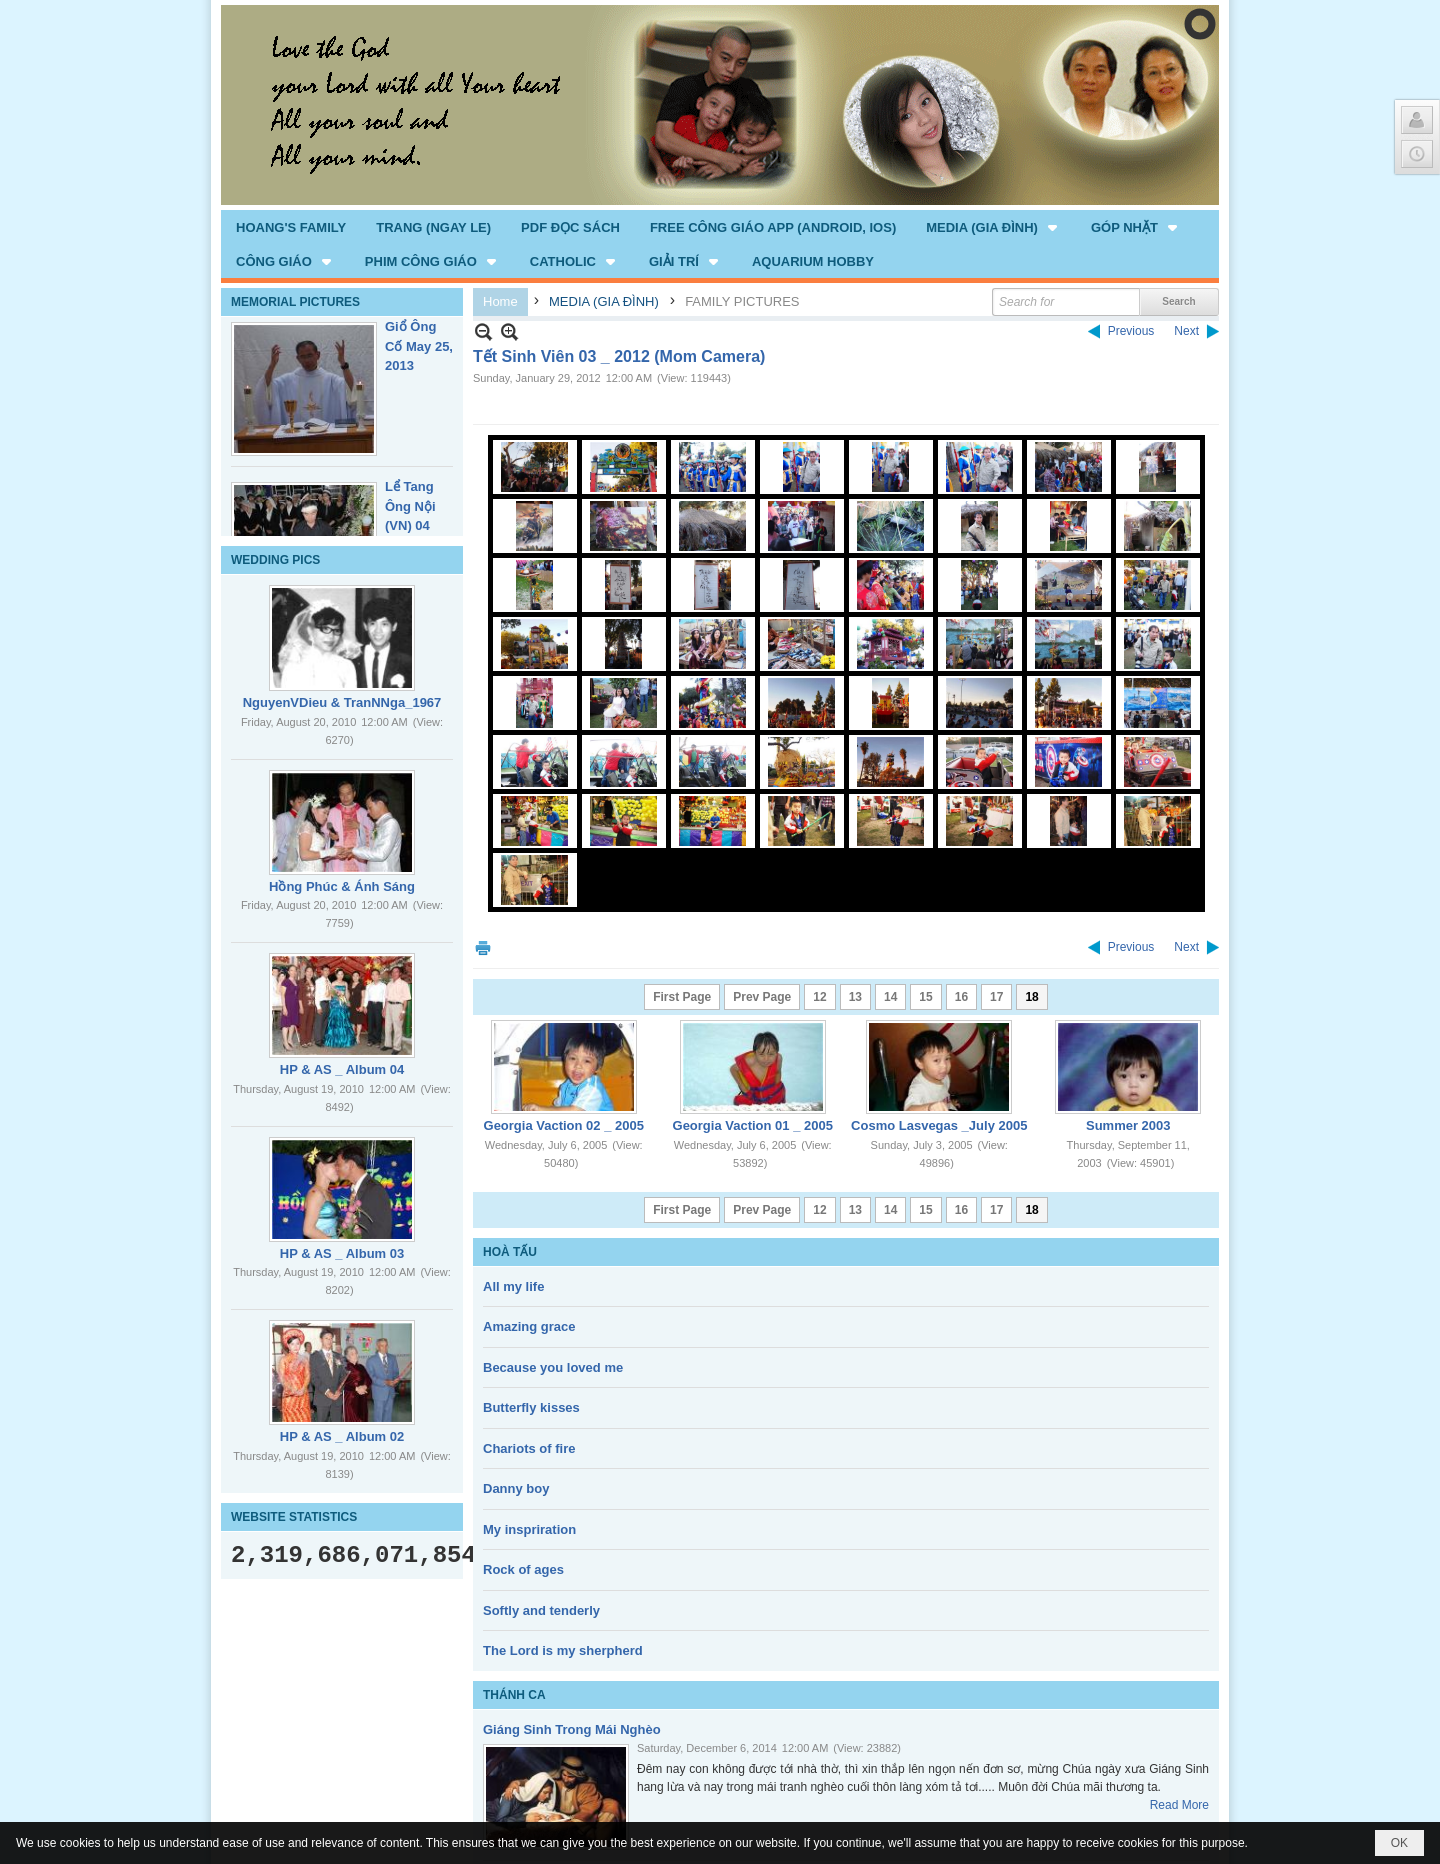  What do you see at coordinates (563, 1650) in the screenshot?
I see `The Lord is my sherpherd` at bounding box center [563, 1650].